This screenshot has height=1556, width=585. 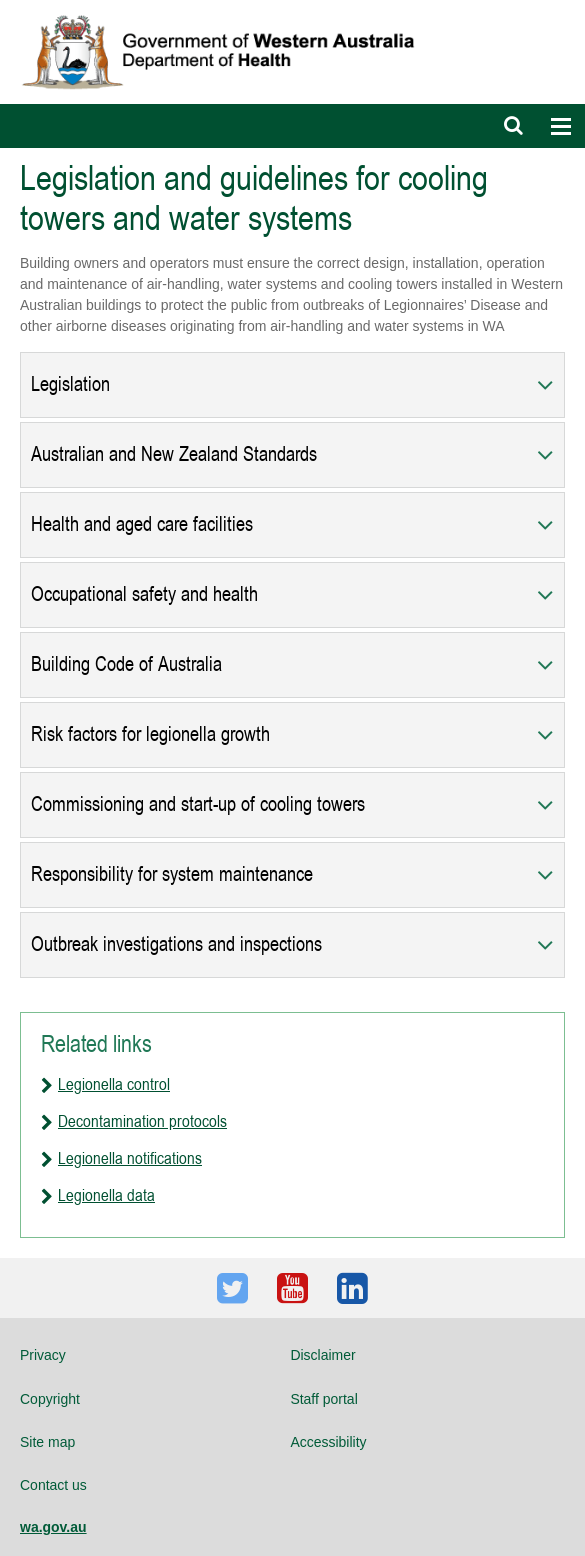 What do you see at coordinates (142, 524) in the screenshot?
I see `Health and aged care facilities` at bounding box center [142, 524].